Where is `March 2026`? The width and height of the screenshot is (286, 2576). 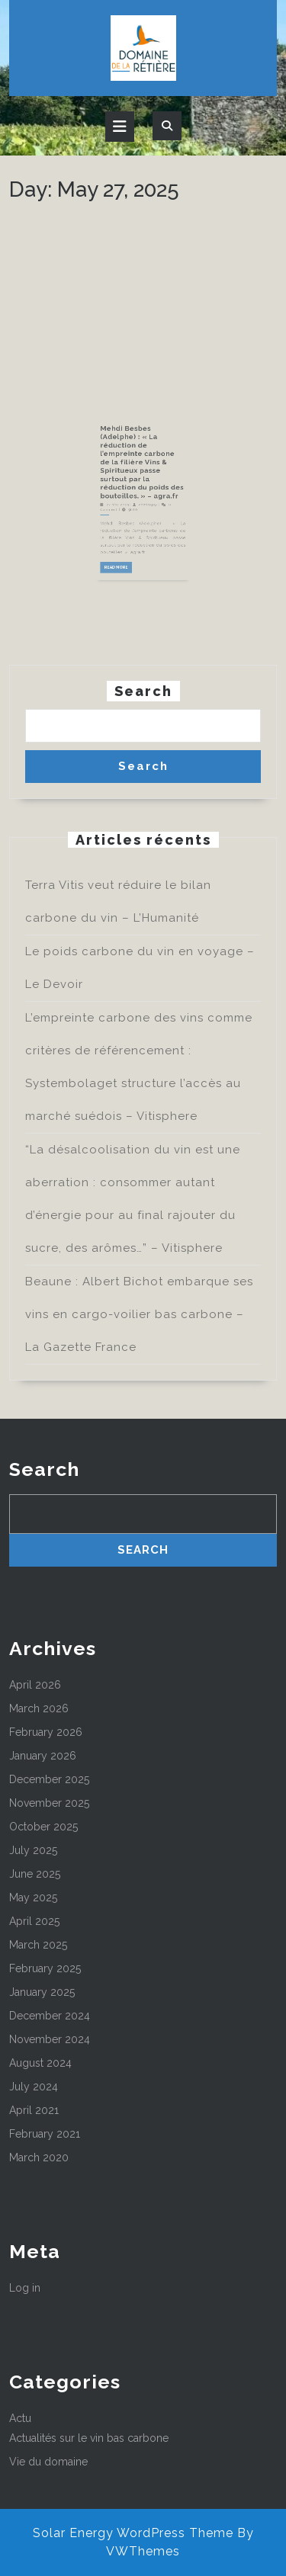
March 2026 is located at coordinates (39, 1708).